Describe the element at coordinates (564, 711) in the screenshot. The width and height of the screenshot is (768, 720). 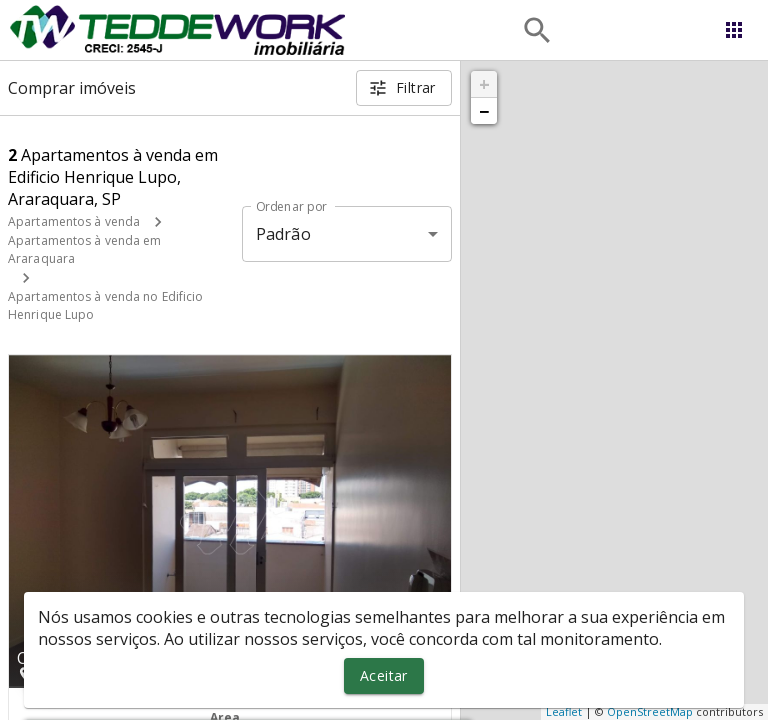
I see `Leaflet` at that location.